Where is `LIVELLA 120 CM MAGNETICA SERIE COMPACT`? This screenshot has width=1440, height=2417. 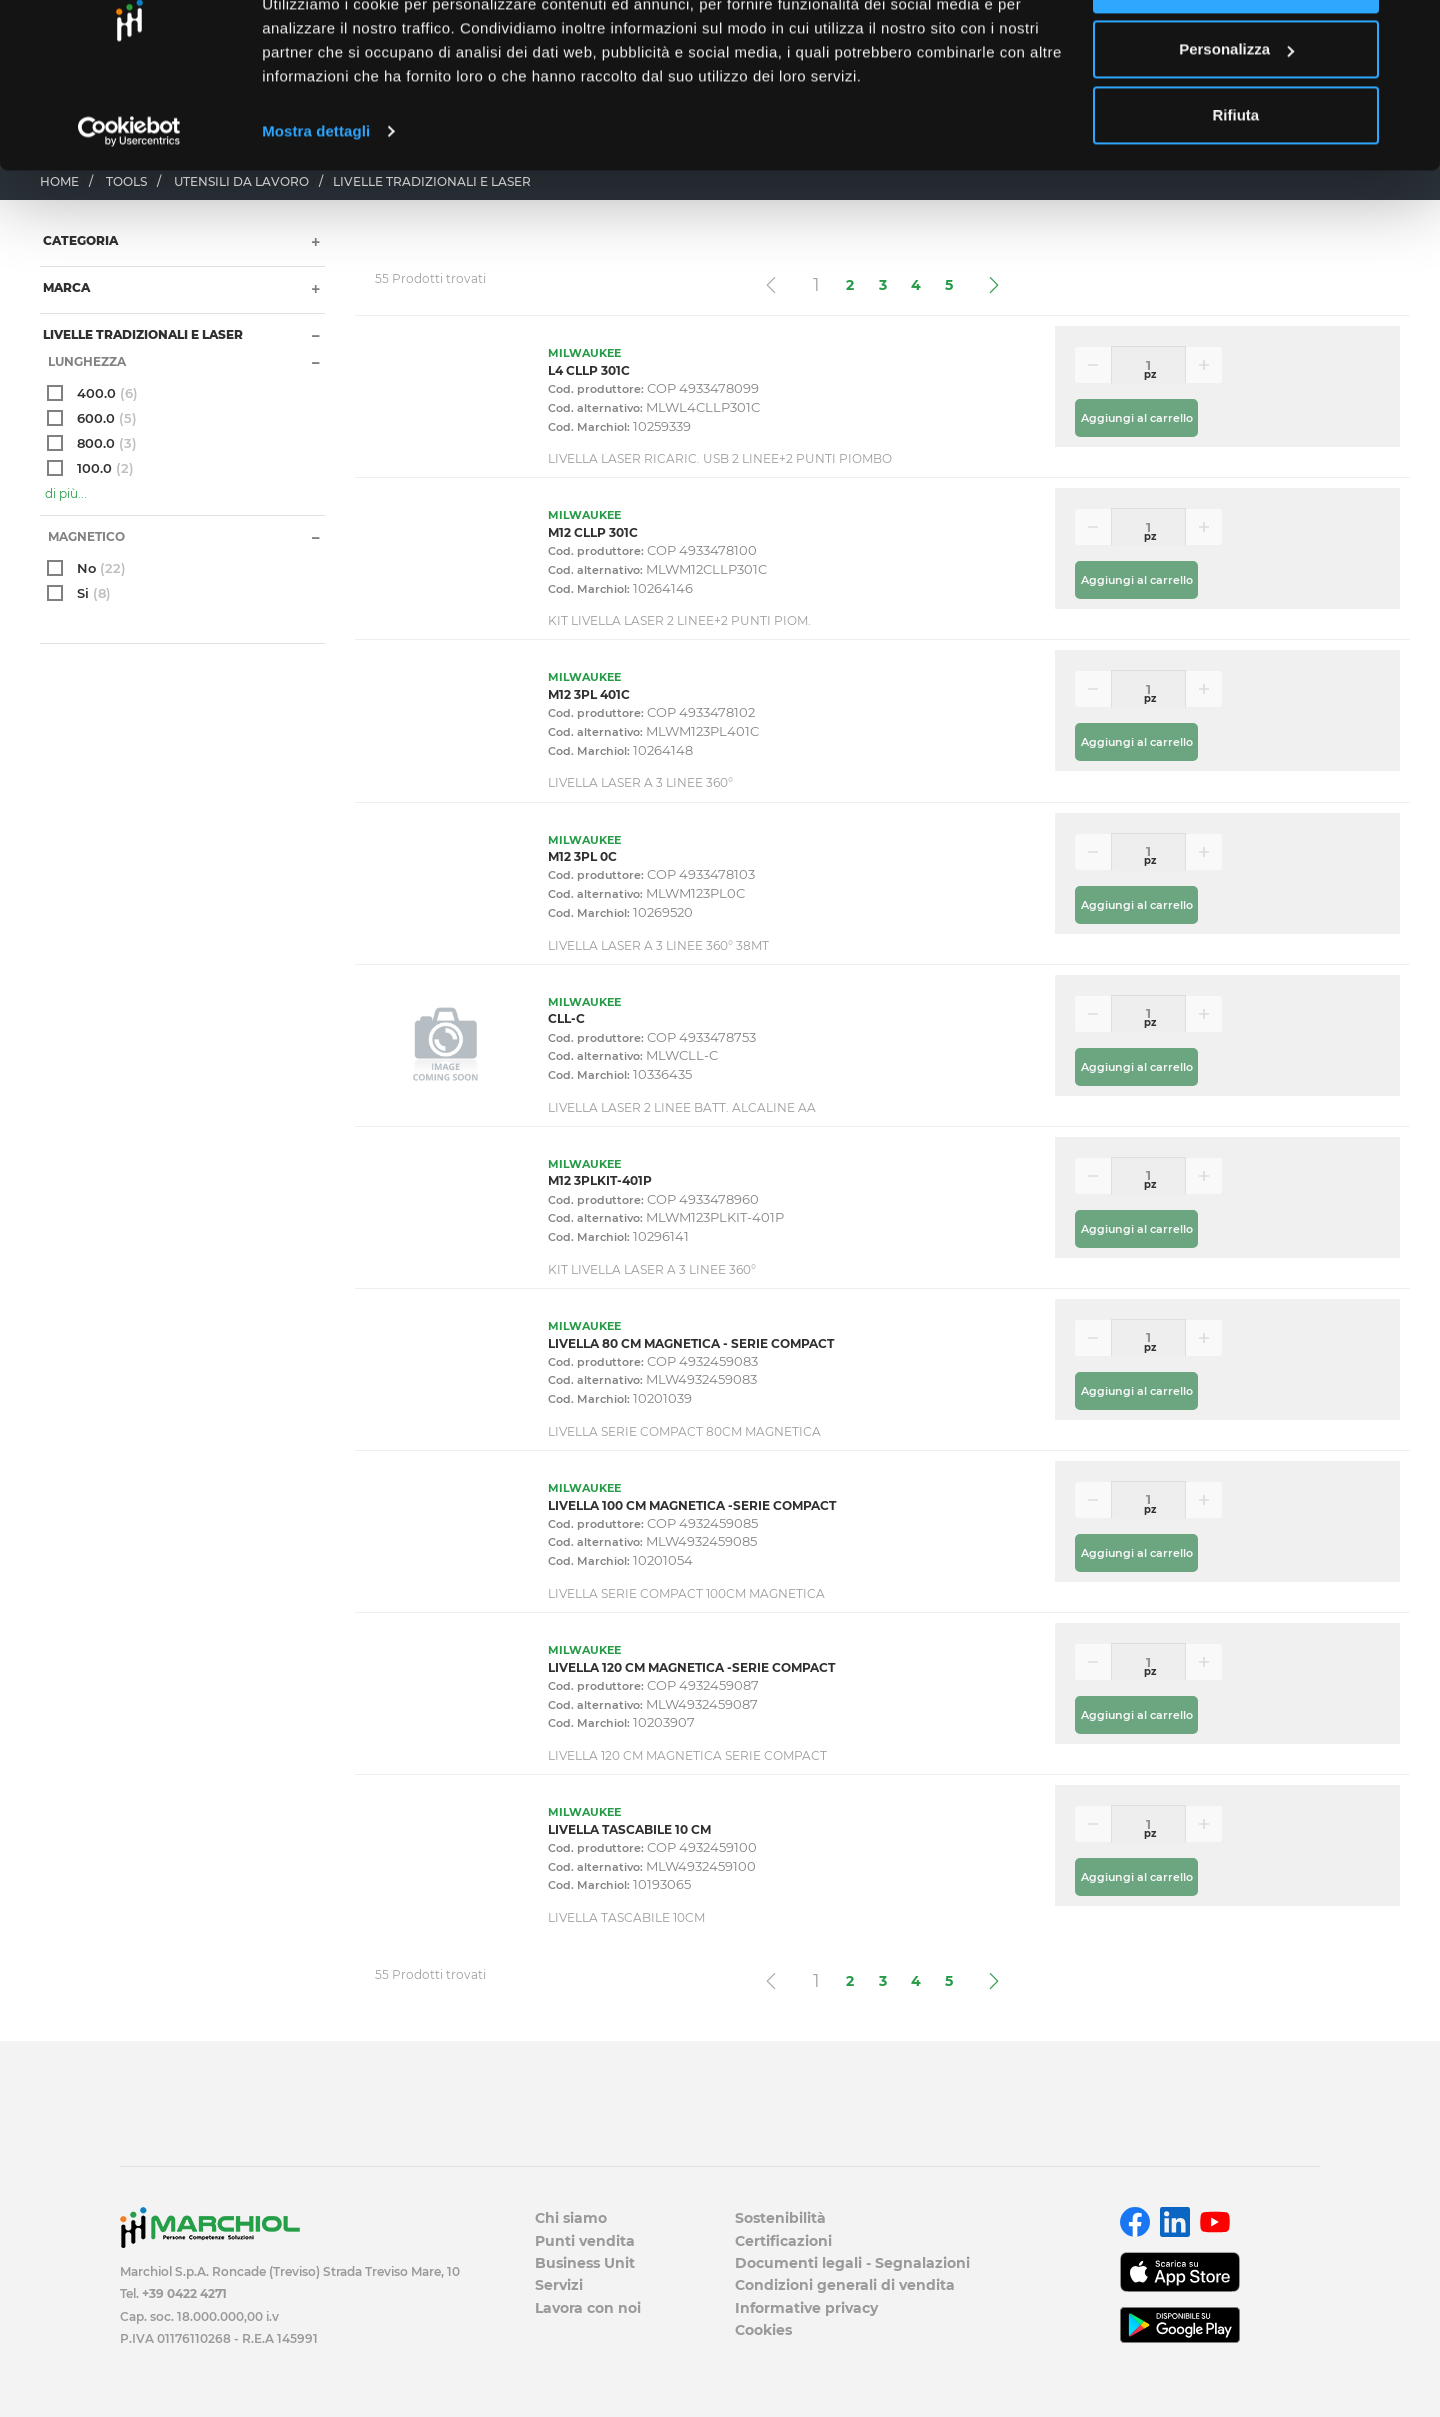
LIVELLA 120 CM MAGNETICA SERIE COMPACT is located at coordinates (687, 1755).